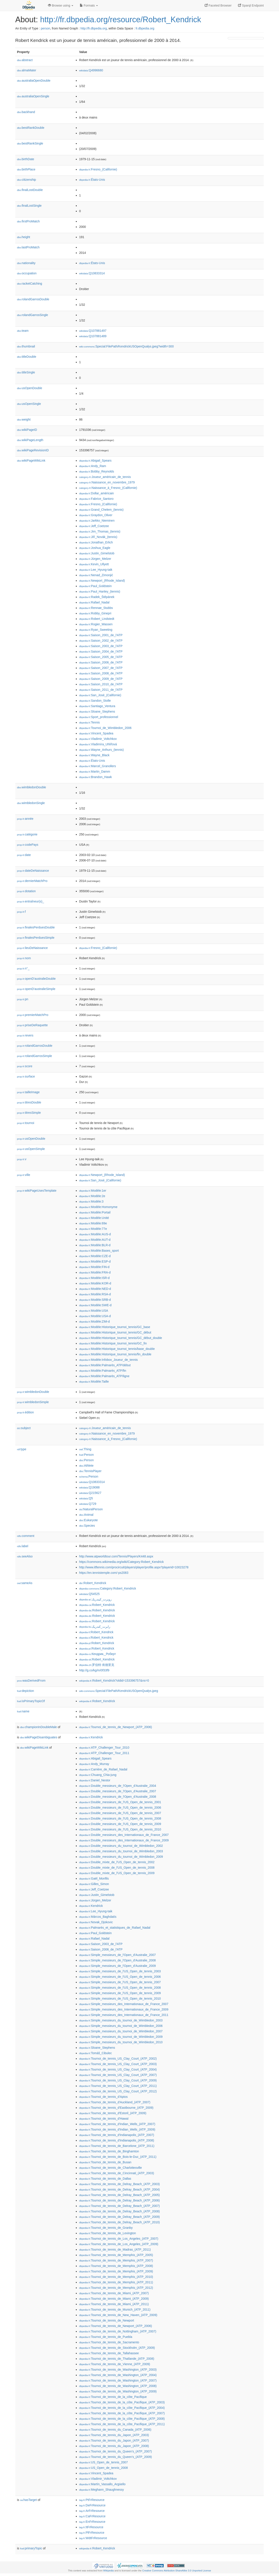 The width and height of the screenshot is (279, 2576). What do you see at coordinates (109, 2151) in the screenshot?
I see `:Tournoi_de_tennis_de_Binghamton` at bounding box center [109, 2151].